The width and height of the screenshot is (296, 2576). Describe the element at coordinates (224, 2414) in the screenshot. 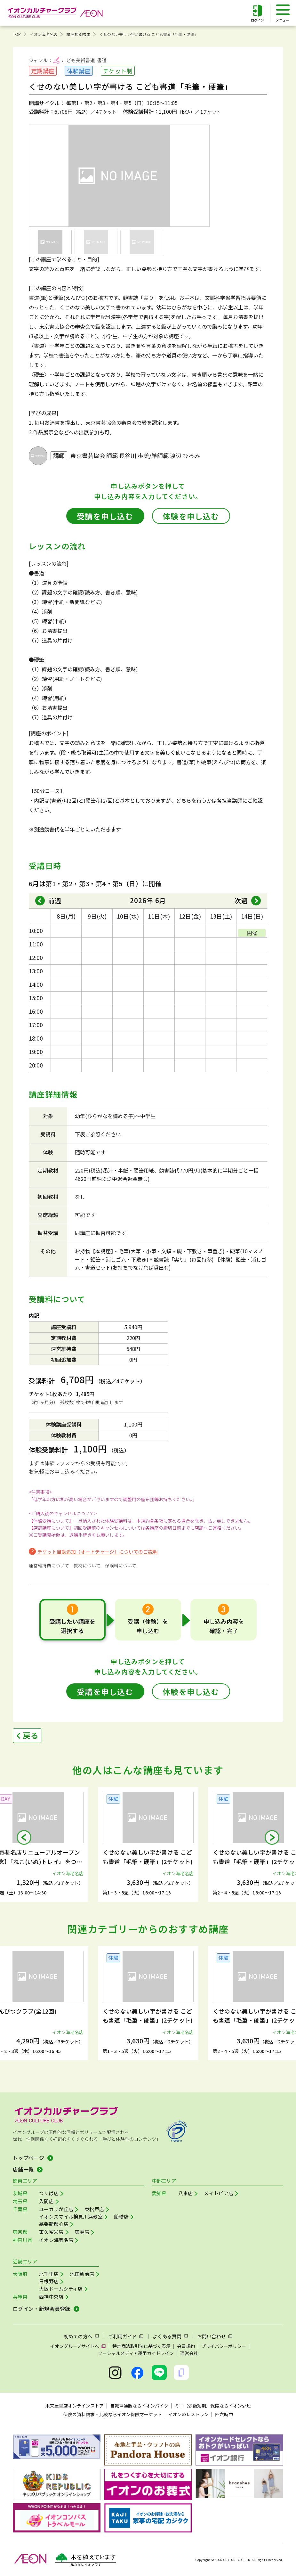

I see `四六時中` at that location.